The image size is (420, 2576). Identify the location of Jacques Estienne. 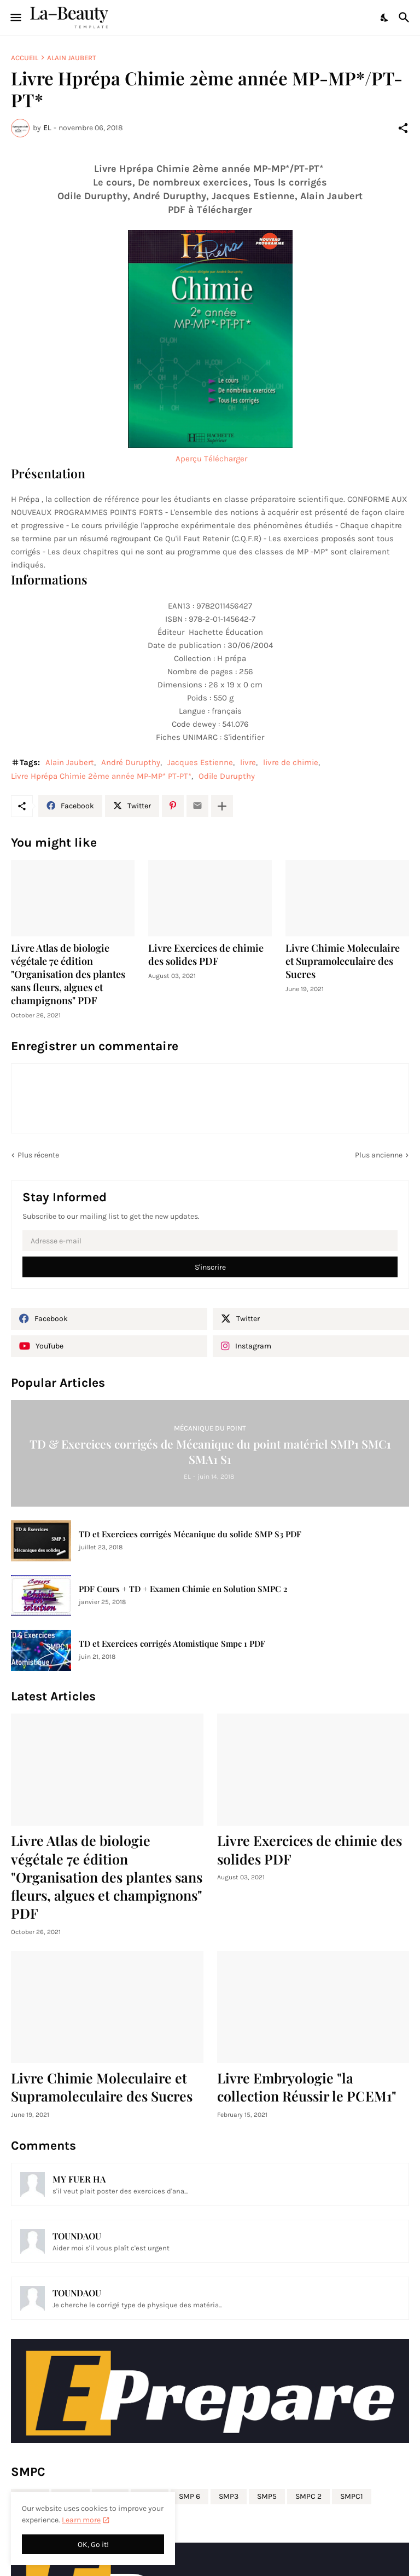
(200, 762).